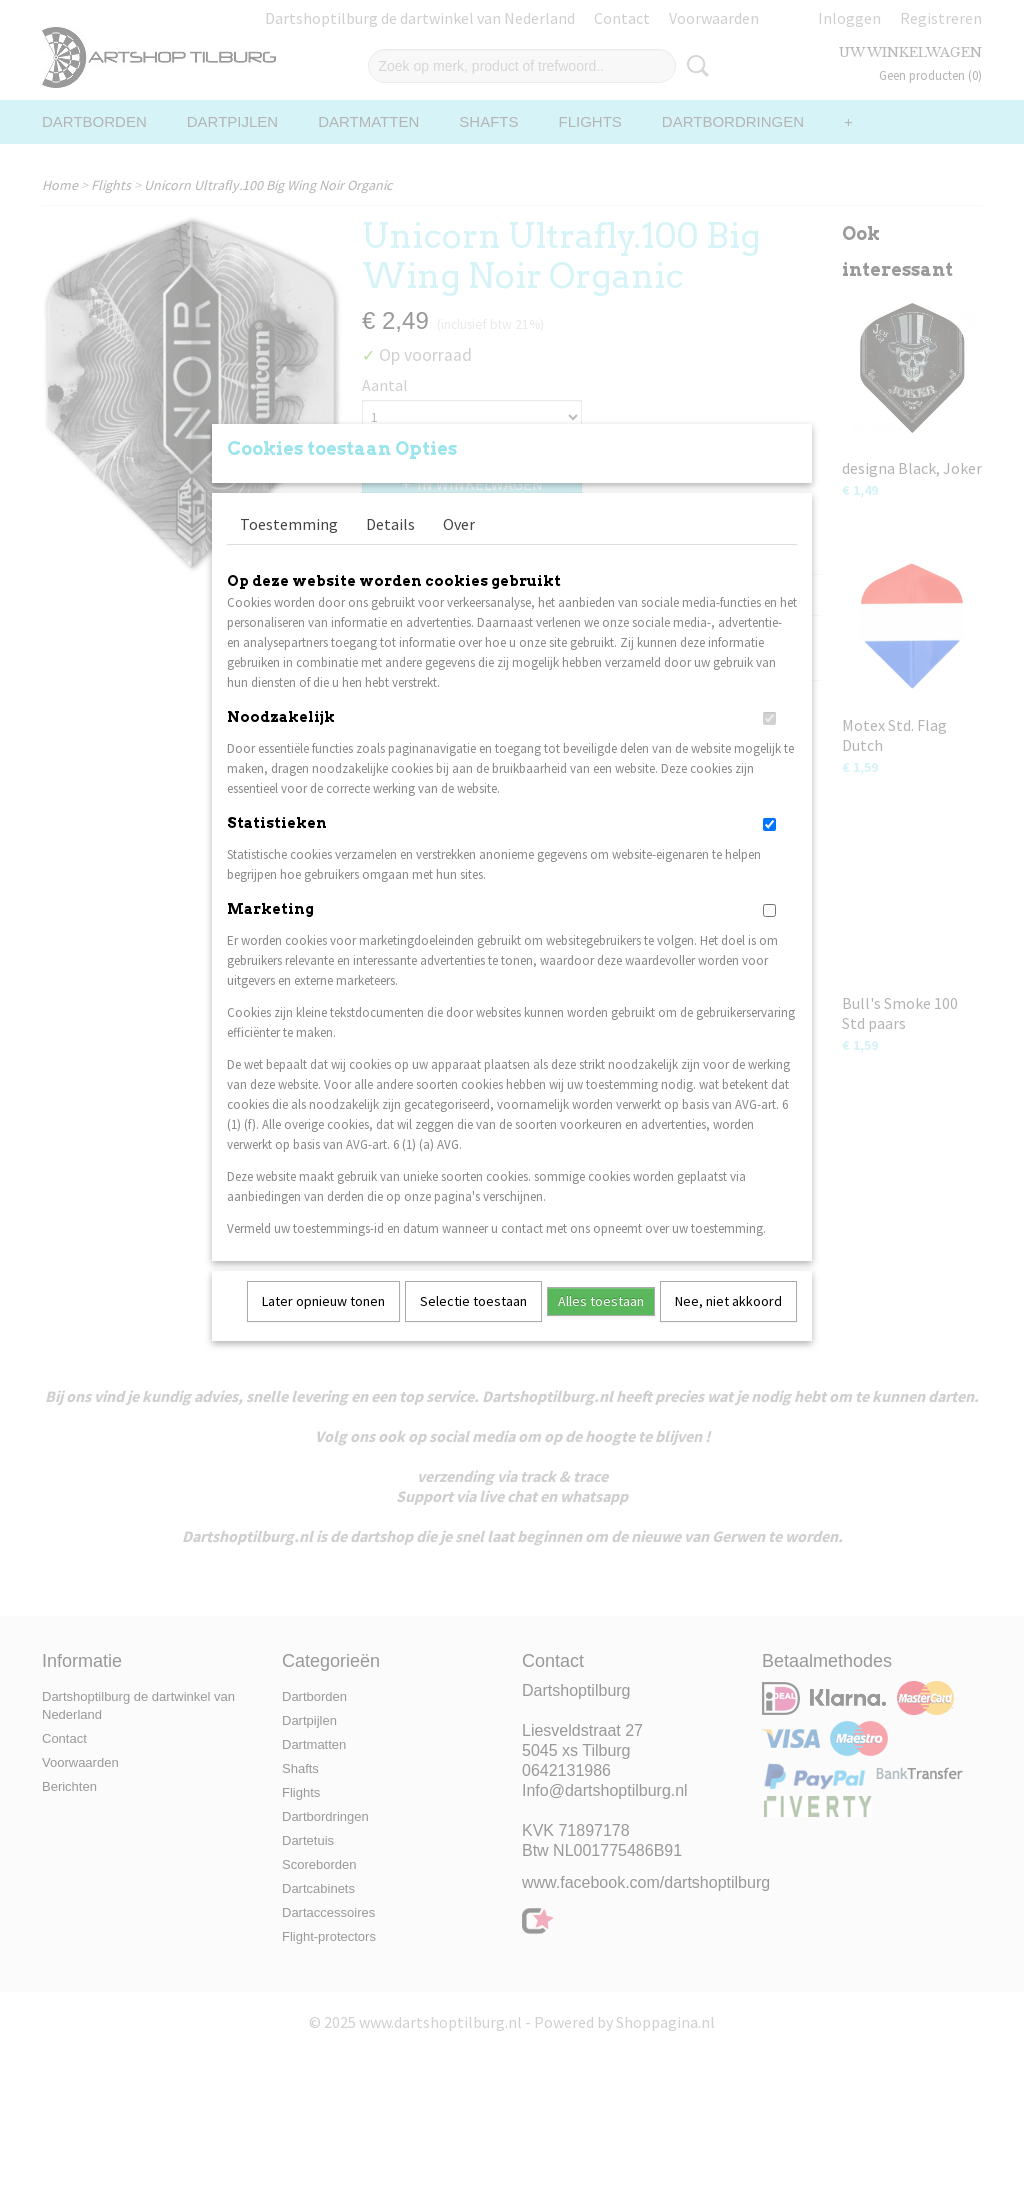 The height and width of the screenshot is (2190, 1024). Describe the element at coordinates (473, 1327) in the screenshot. I see `Selectie toestaan` at that location.